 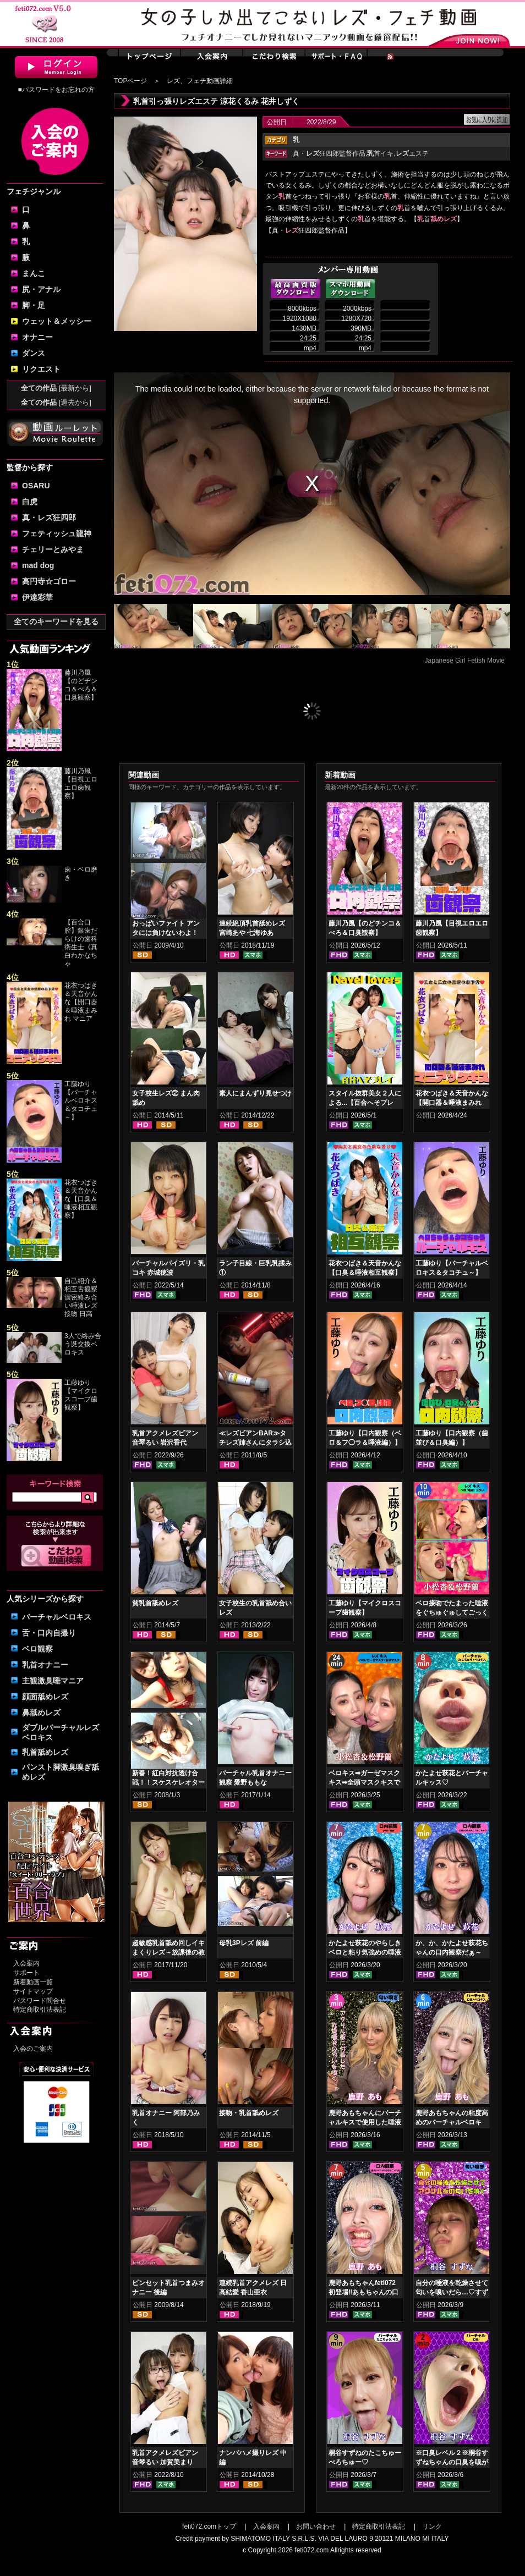 What do you see at coordinates (33, 1982) in the screenshot?
I see `新着動画一覧` at bounding box center [33, 1982].